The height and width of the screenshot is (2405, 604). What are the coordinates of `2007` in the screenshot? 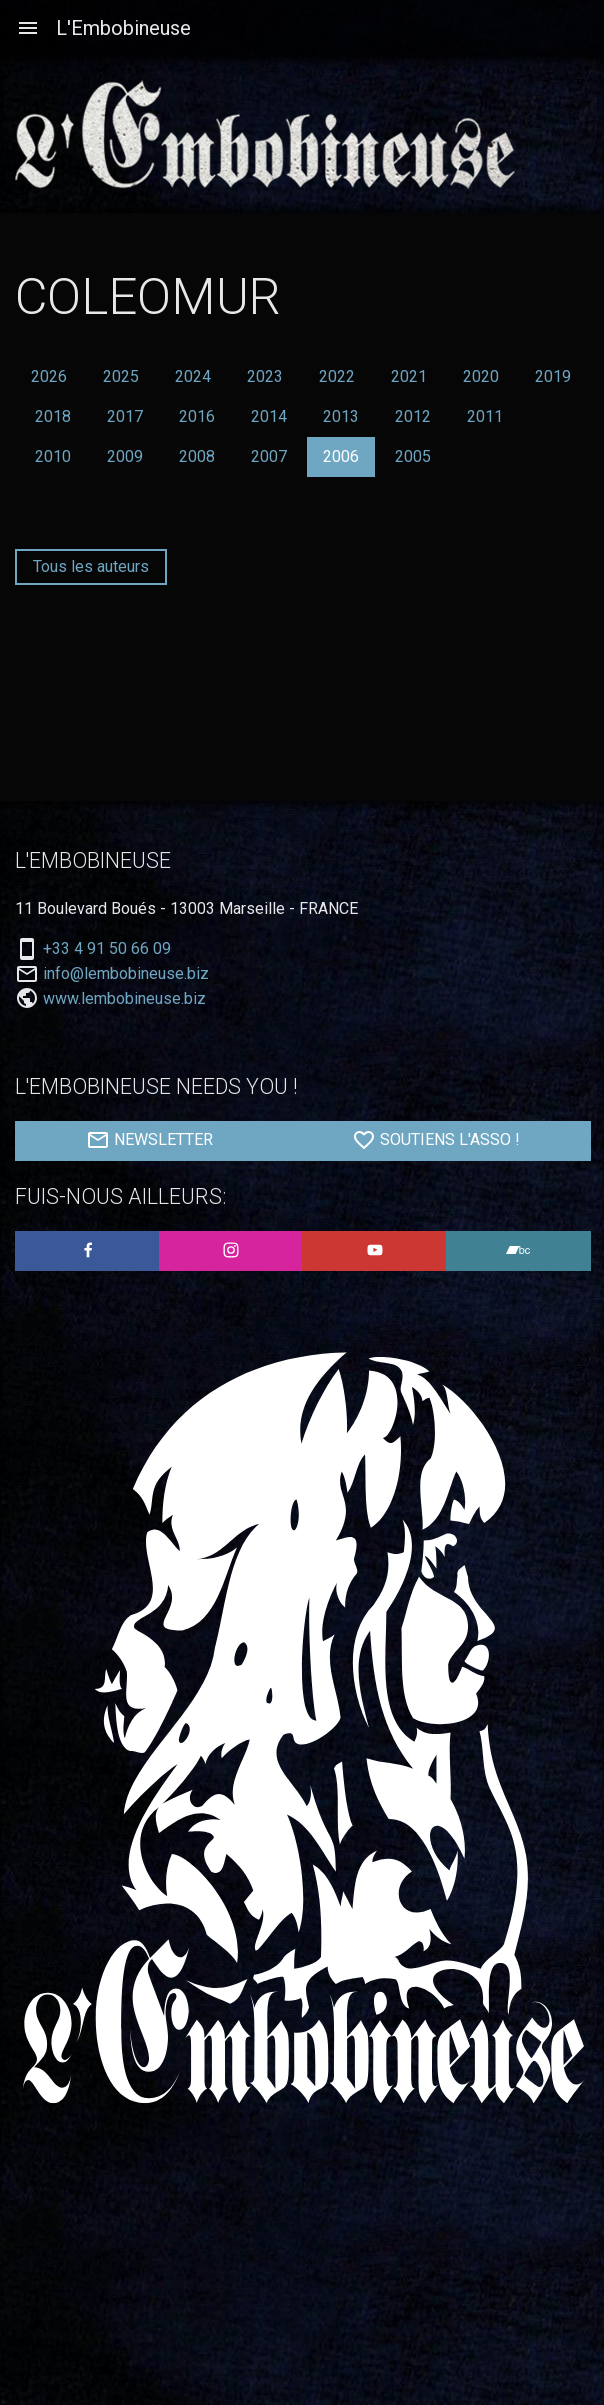 It's located at (269, 456).